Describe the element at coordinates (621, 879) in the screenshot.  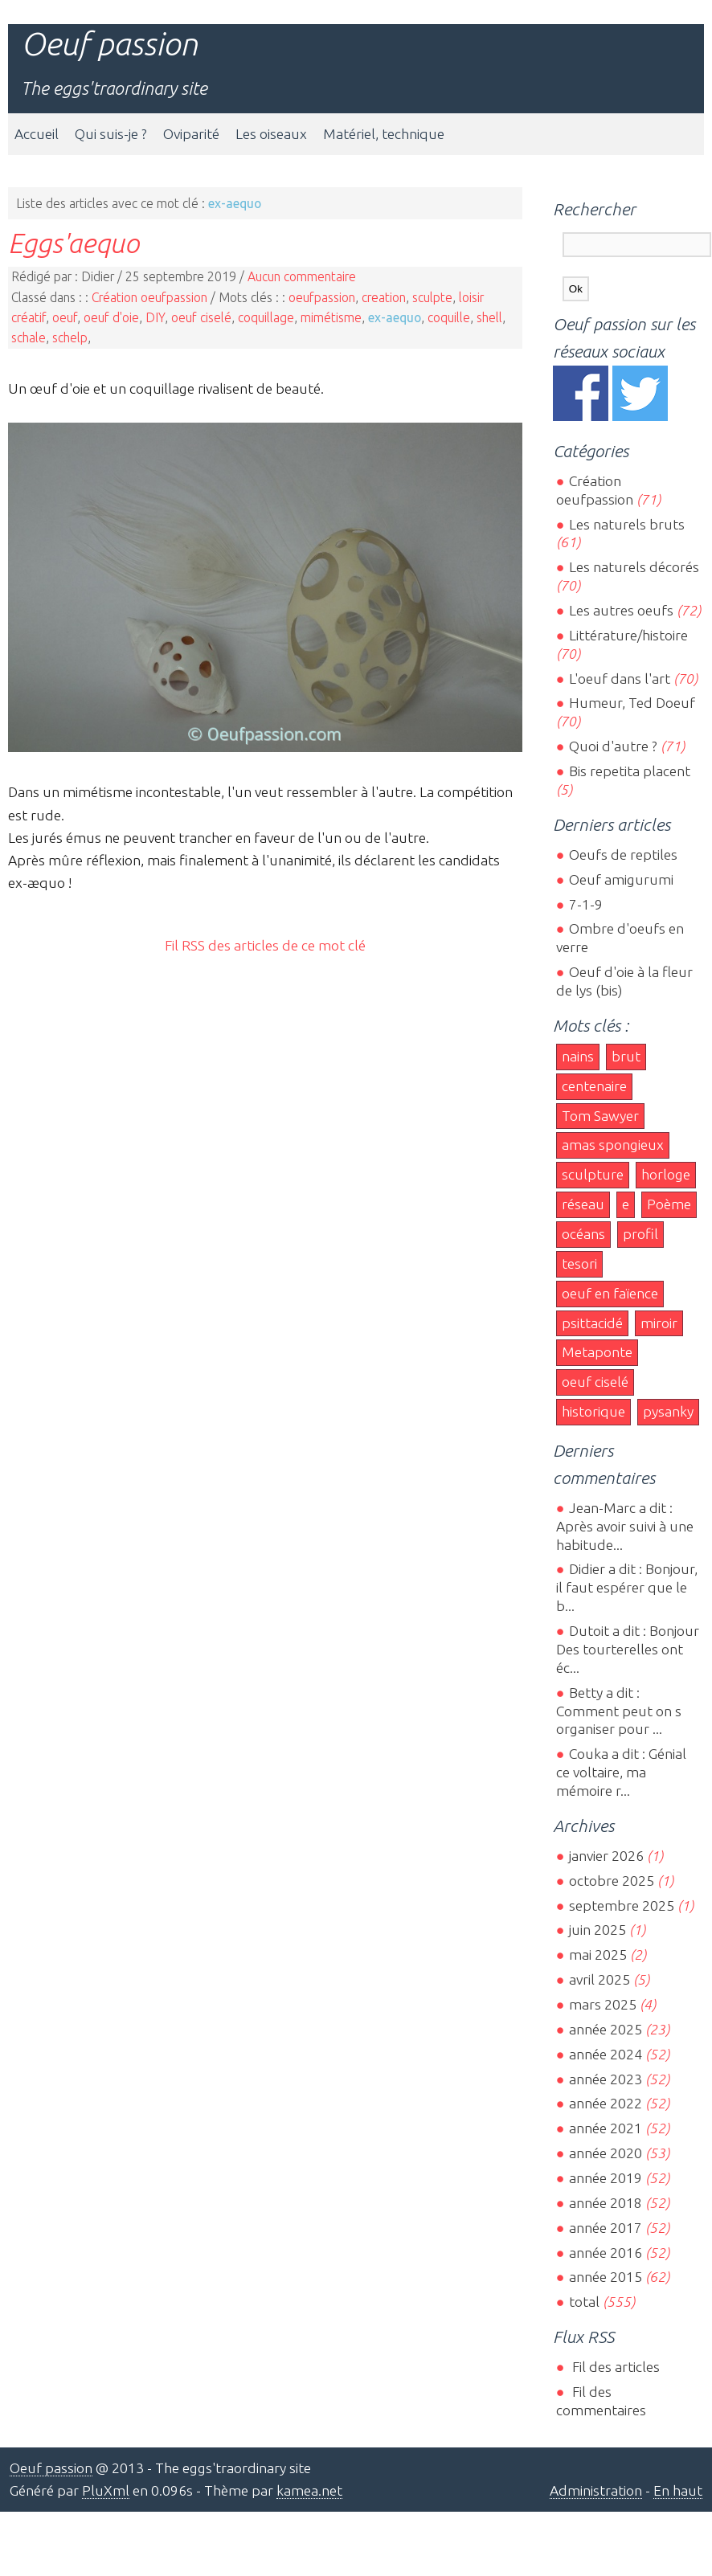
I see `Oeuf amigurumi` at that location.